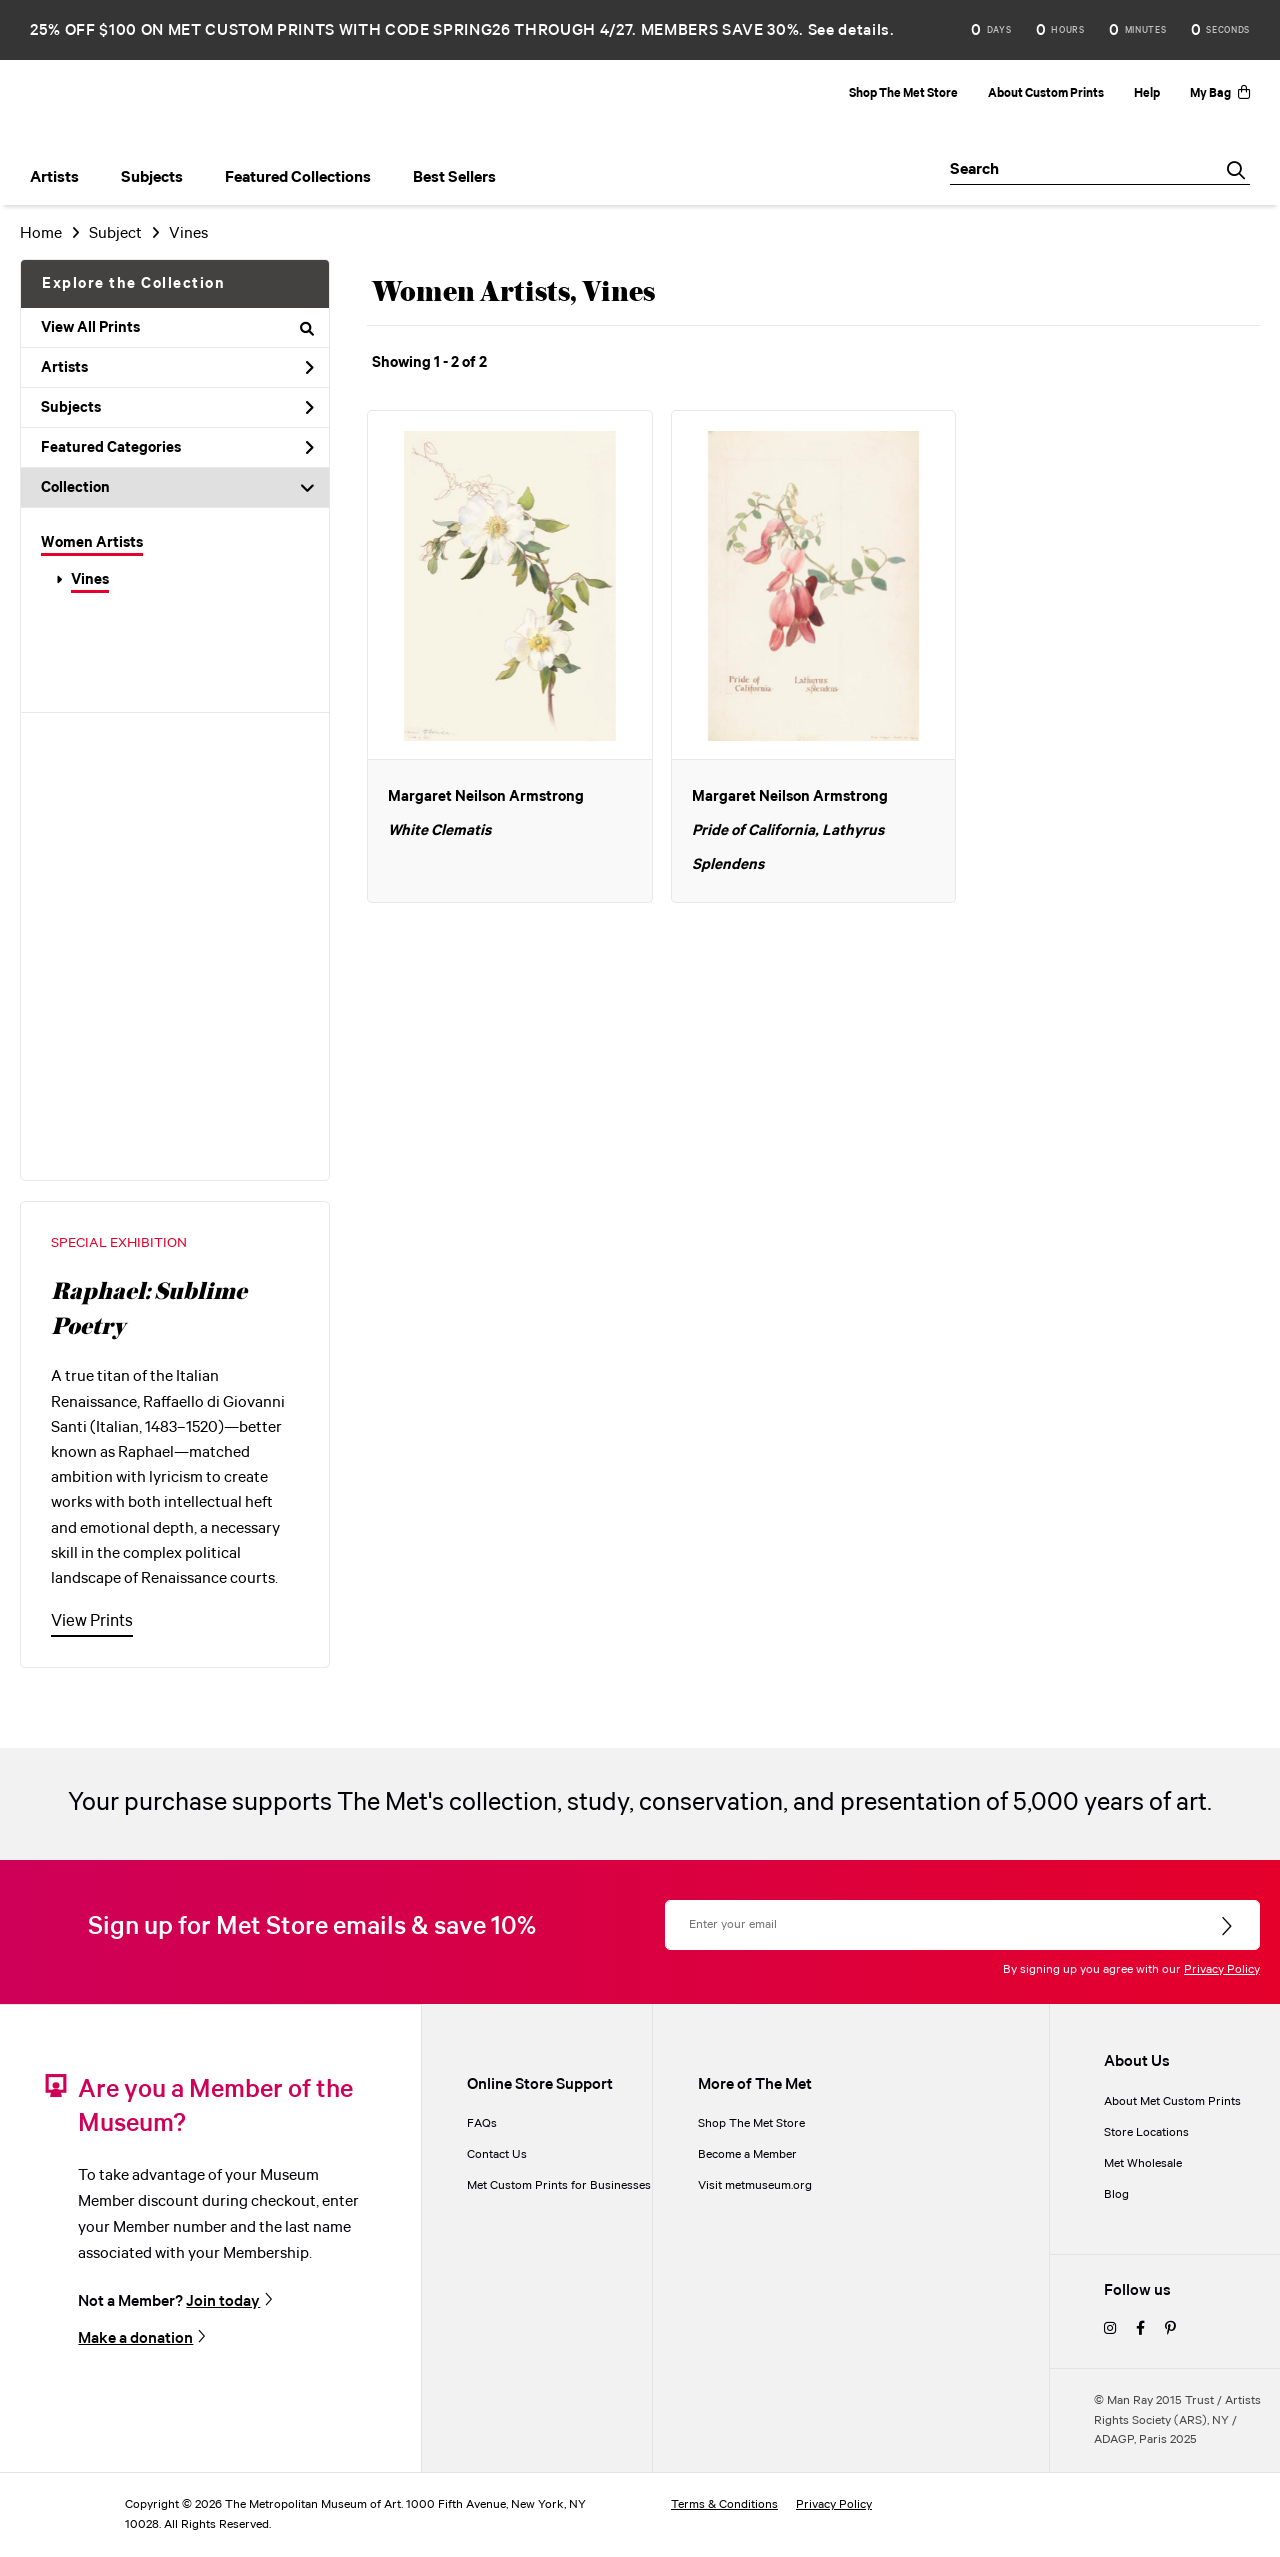 The image size is (1280, 2557). What do you see at coordinates (834, 2504) in the screenshot?
I see `Privacy Policy [privacy policy]` at bounding box center [834, 2504].